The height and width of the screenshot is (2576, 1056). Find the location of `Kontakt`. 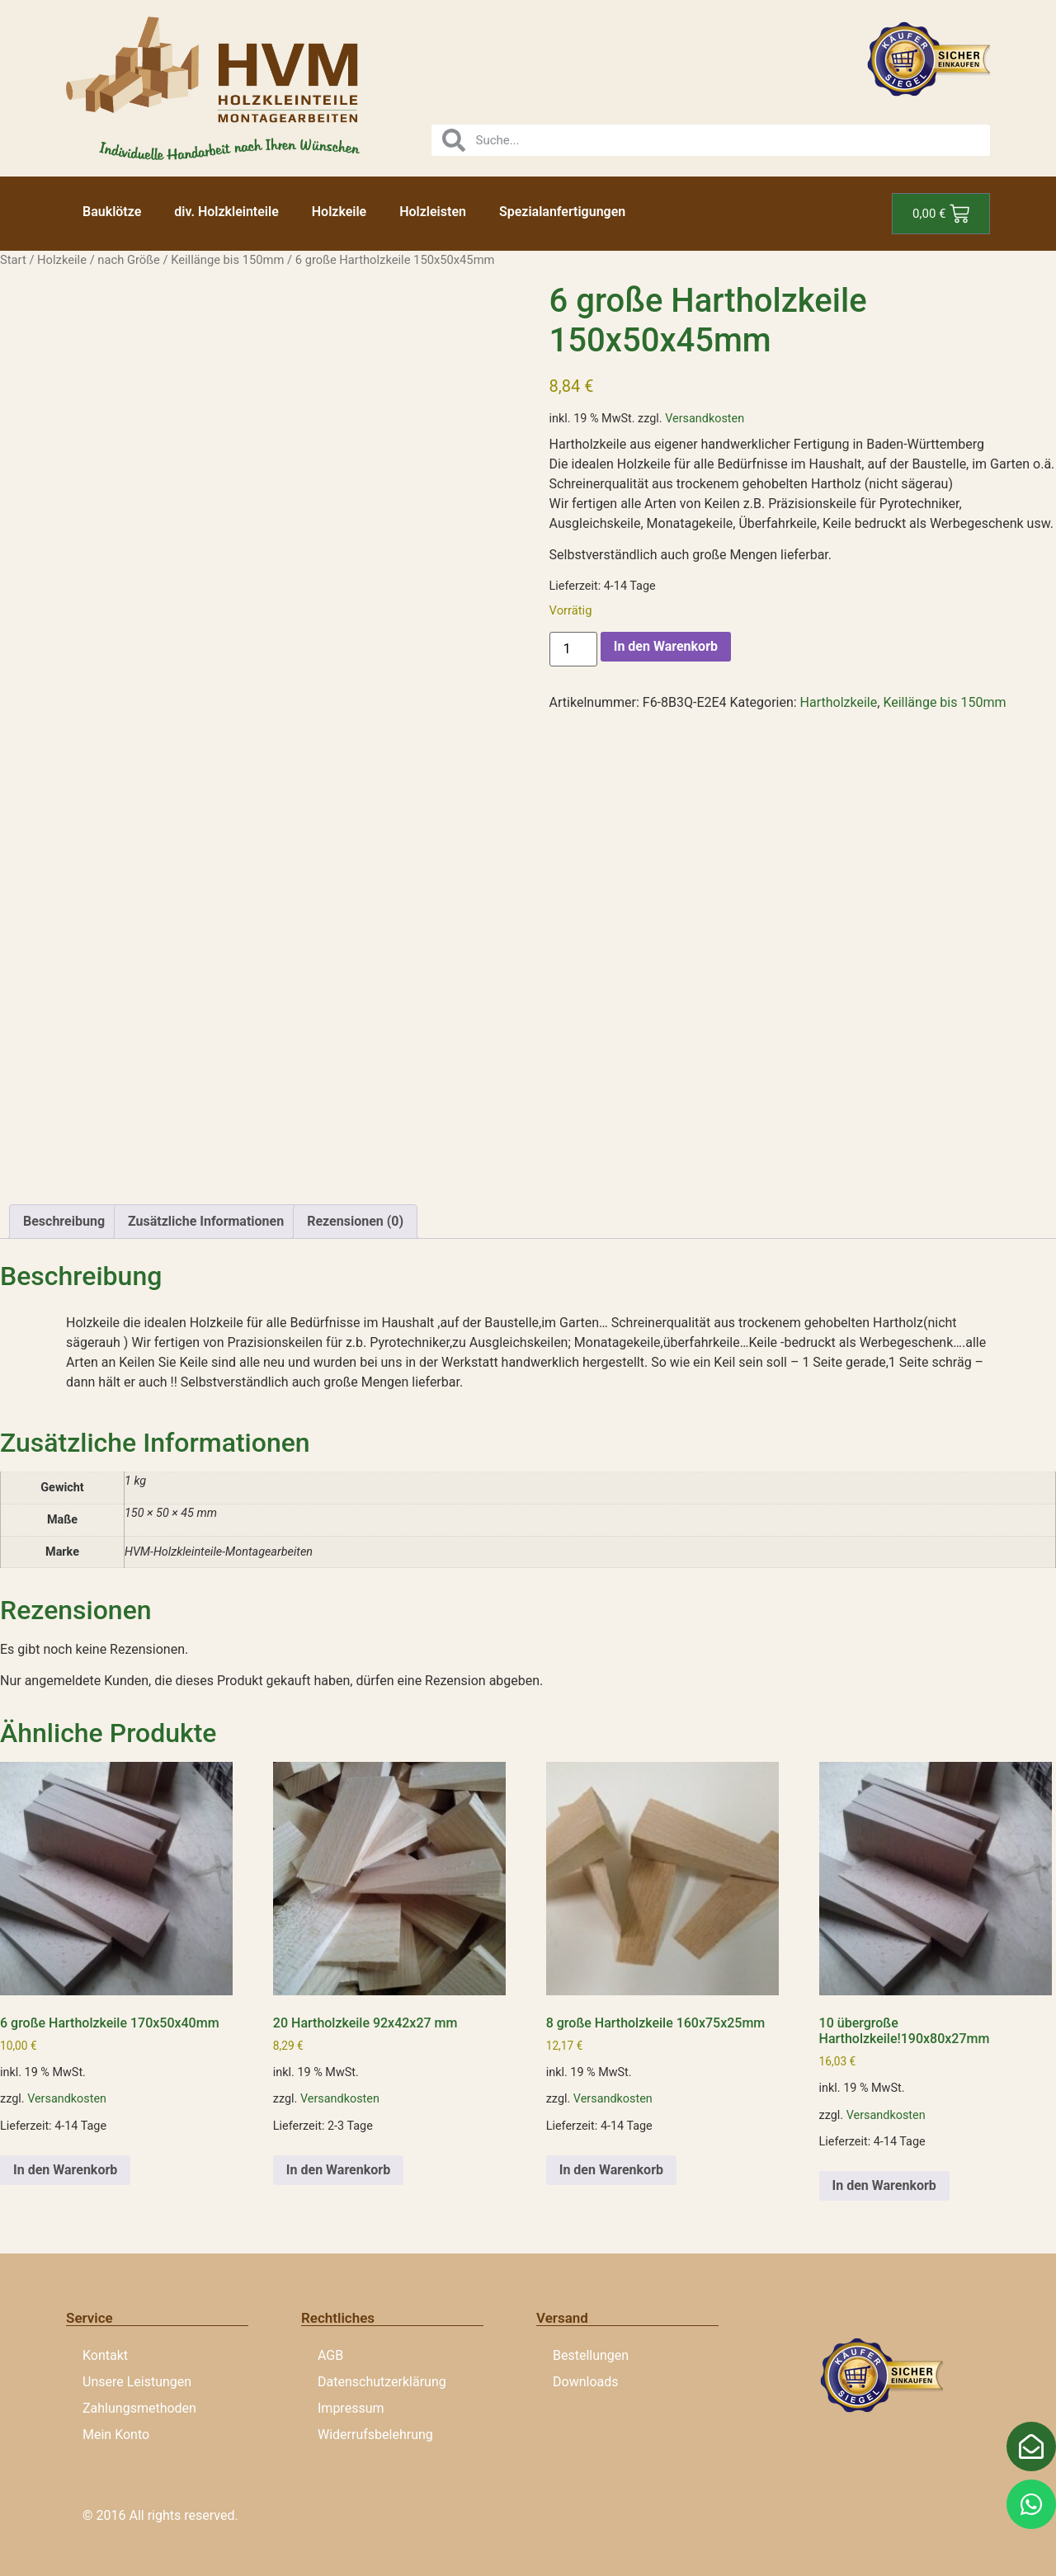

Kontakt is located at coordinates (105, 2355).